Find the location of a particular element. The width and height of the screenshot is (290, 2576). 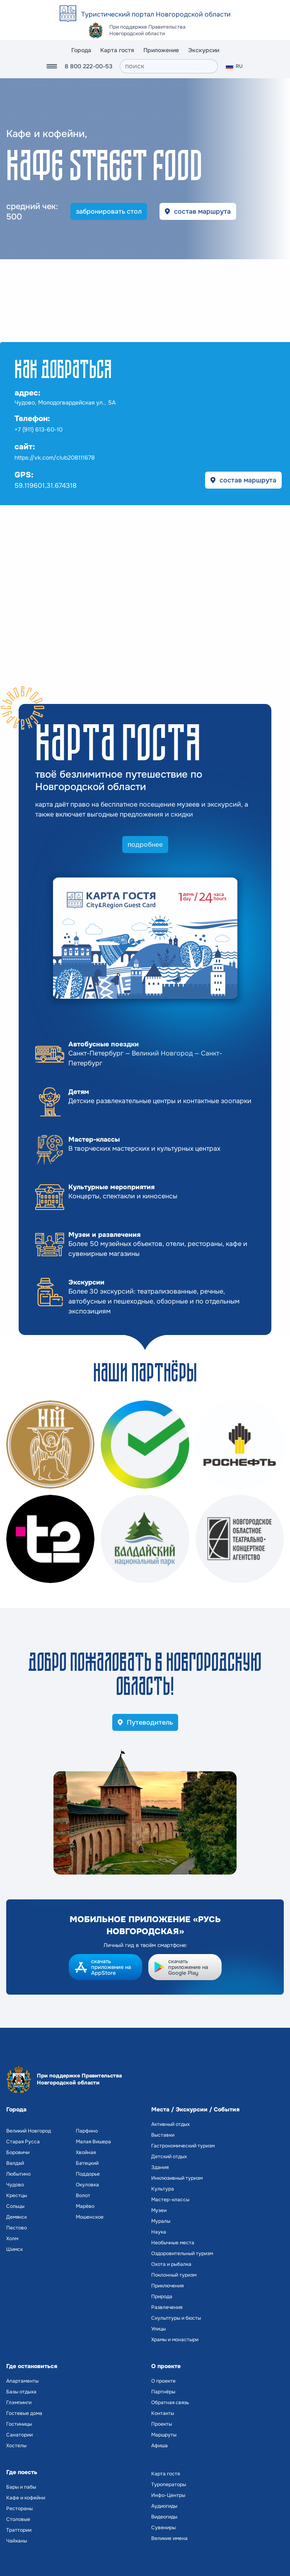

Пестово is located at coordinates (16, 2227).